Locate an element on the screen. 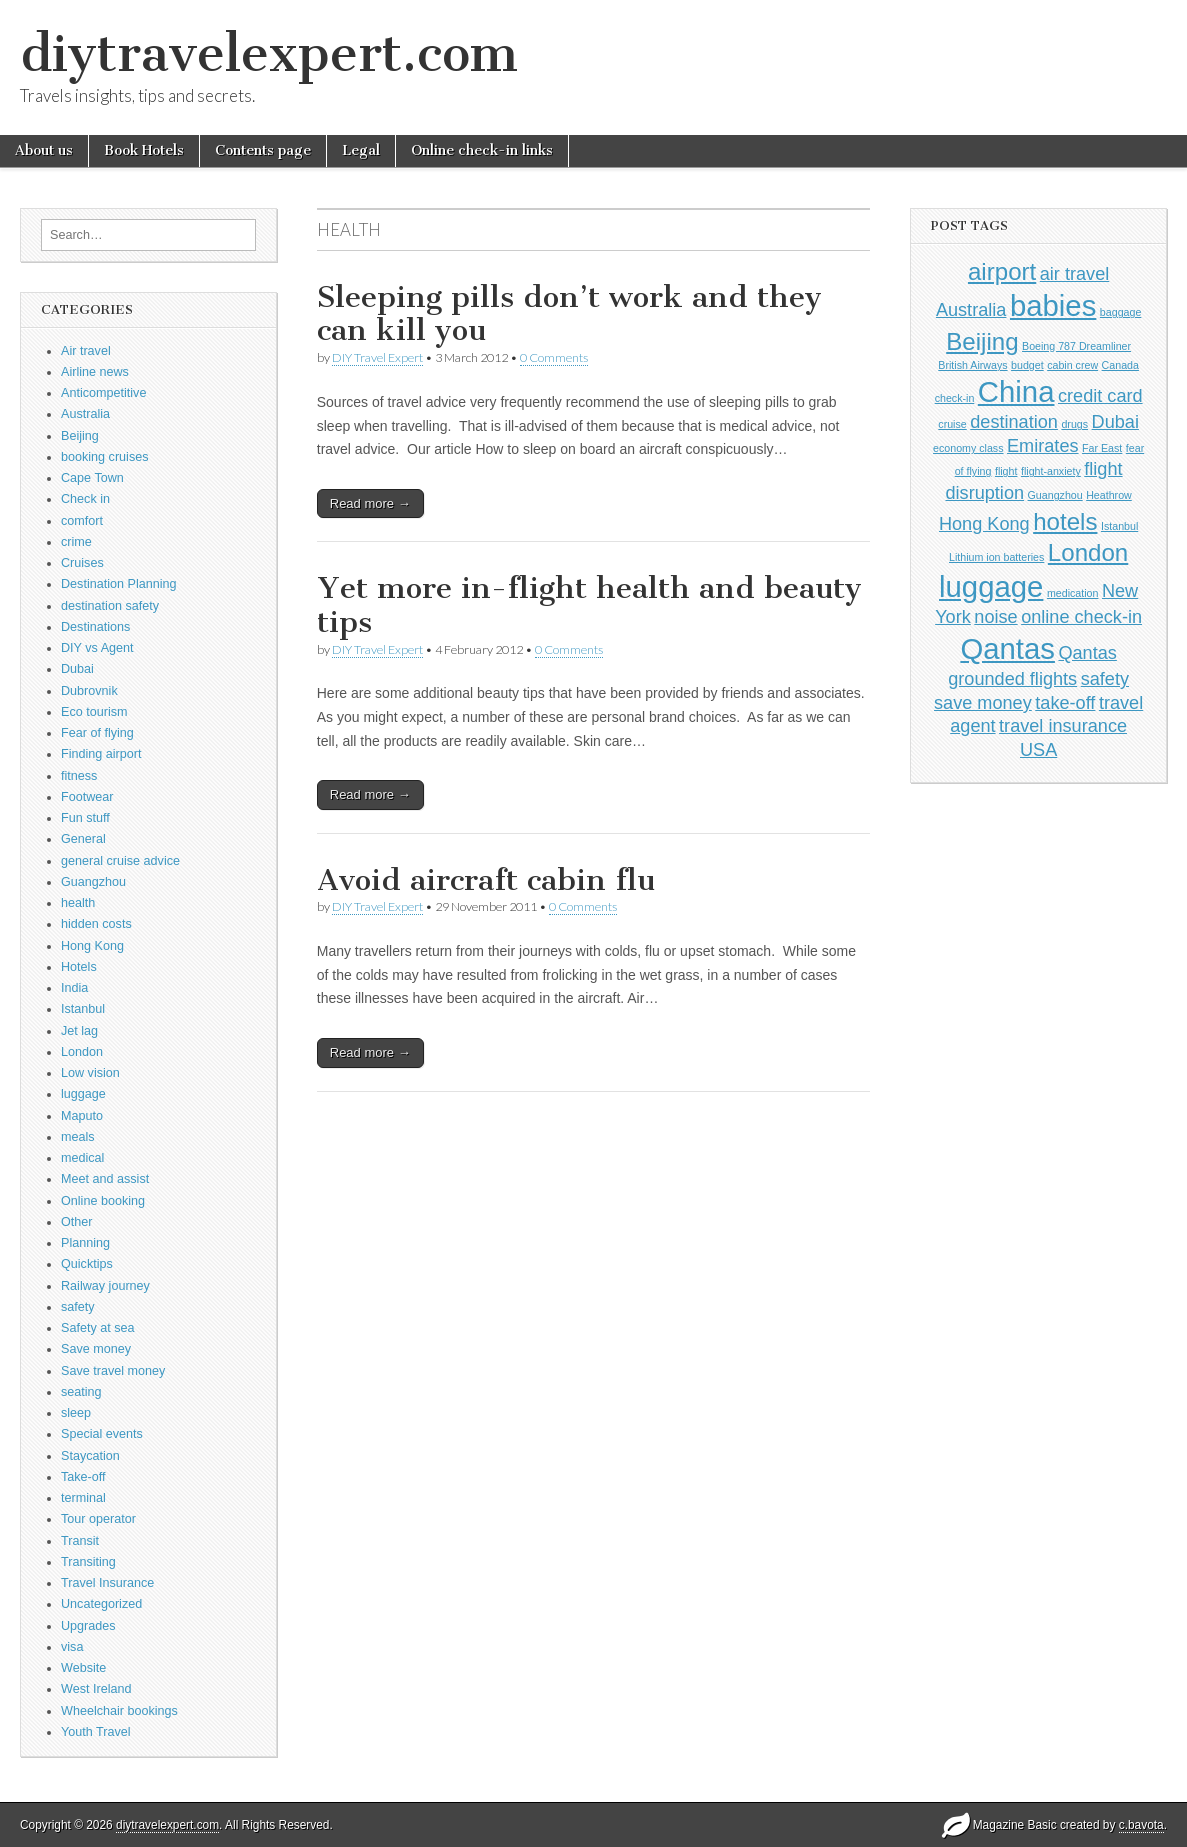  British Airways is located at coordinates (972, 365).